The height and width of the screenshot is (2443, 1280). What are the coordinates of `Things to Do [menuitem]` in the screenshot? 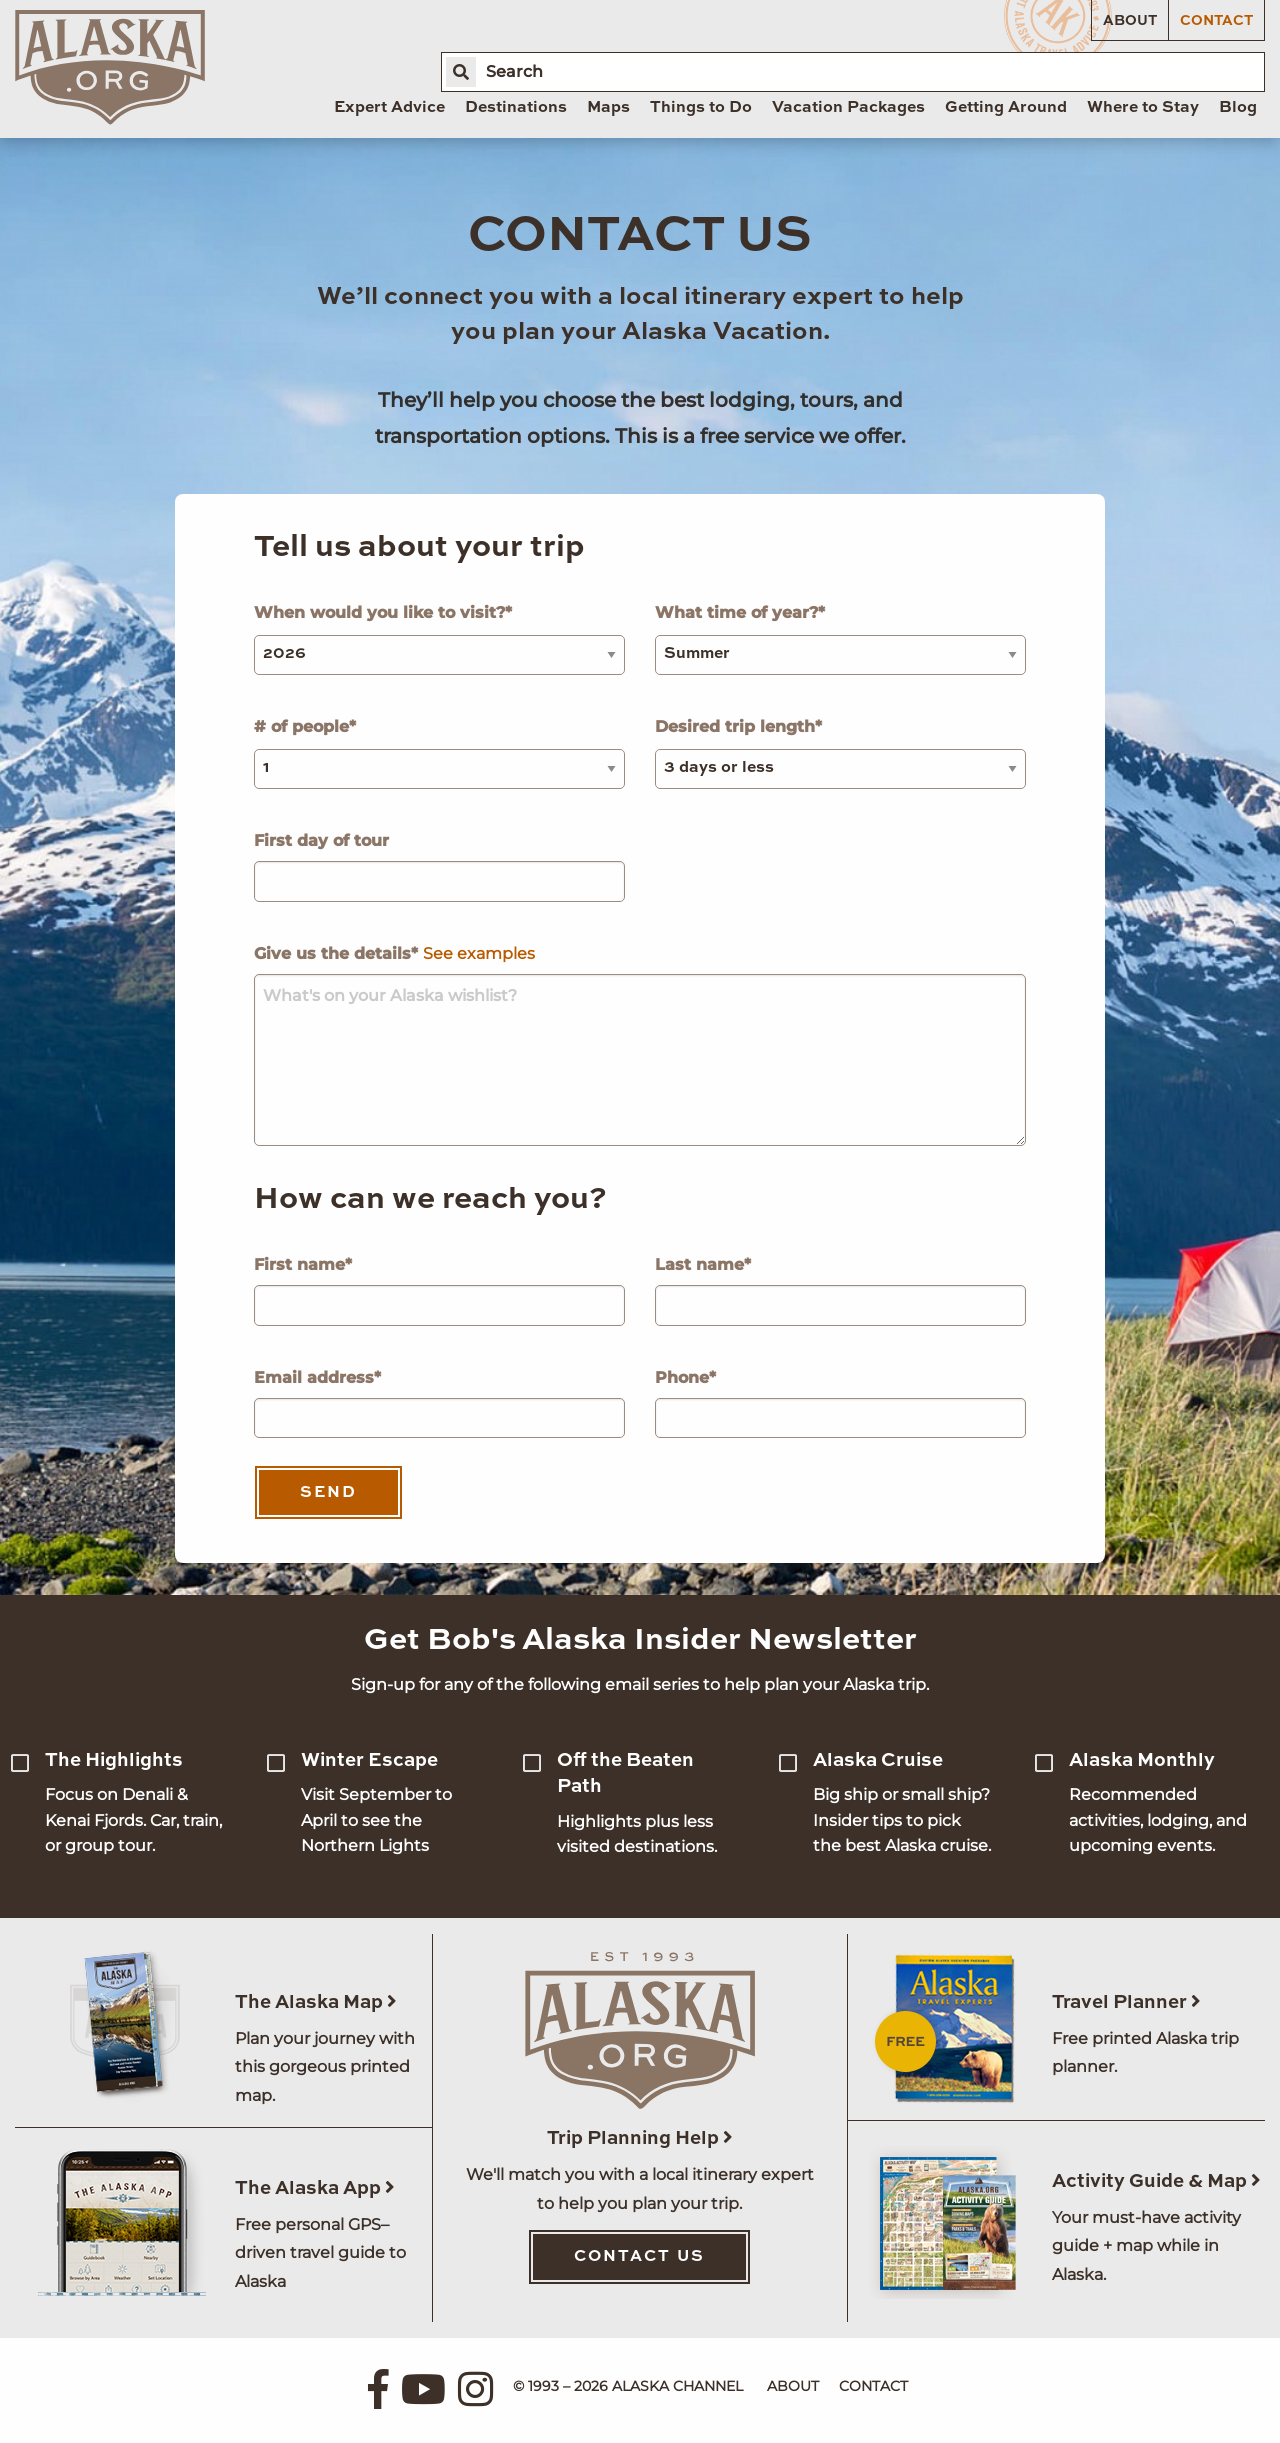 It's located at (701, 108).